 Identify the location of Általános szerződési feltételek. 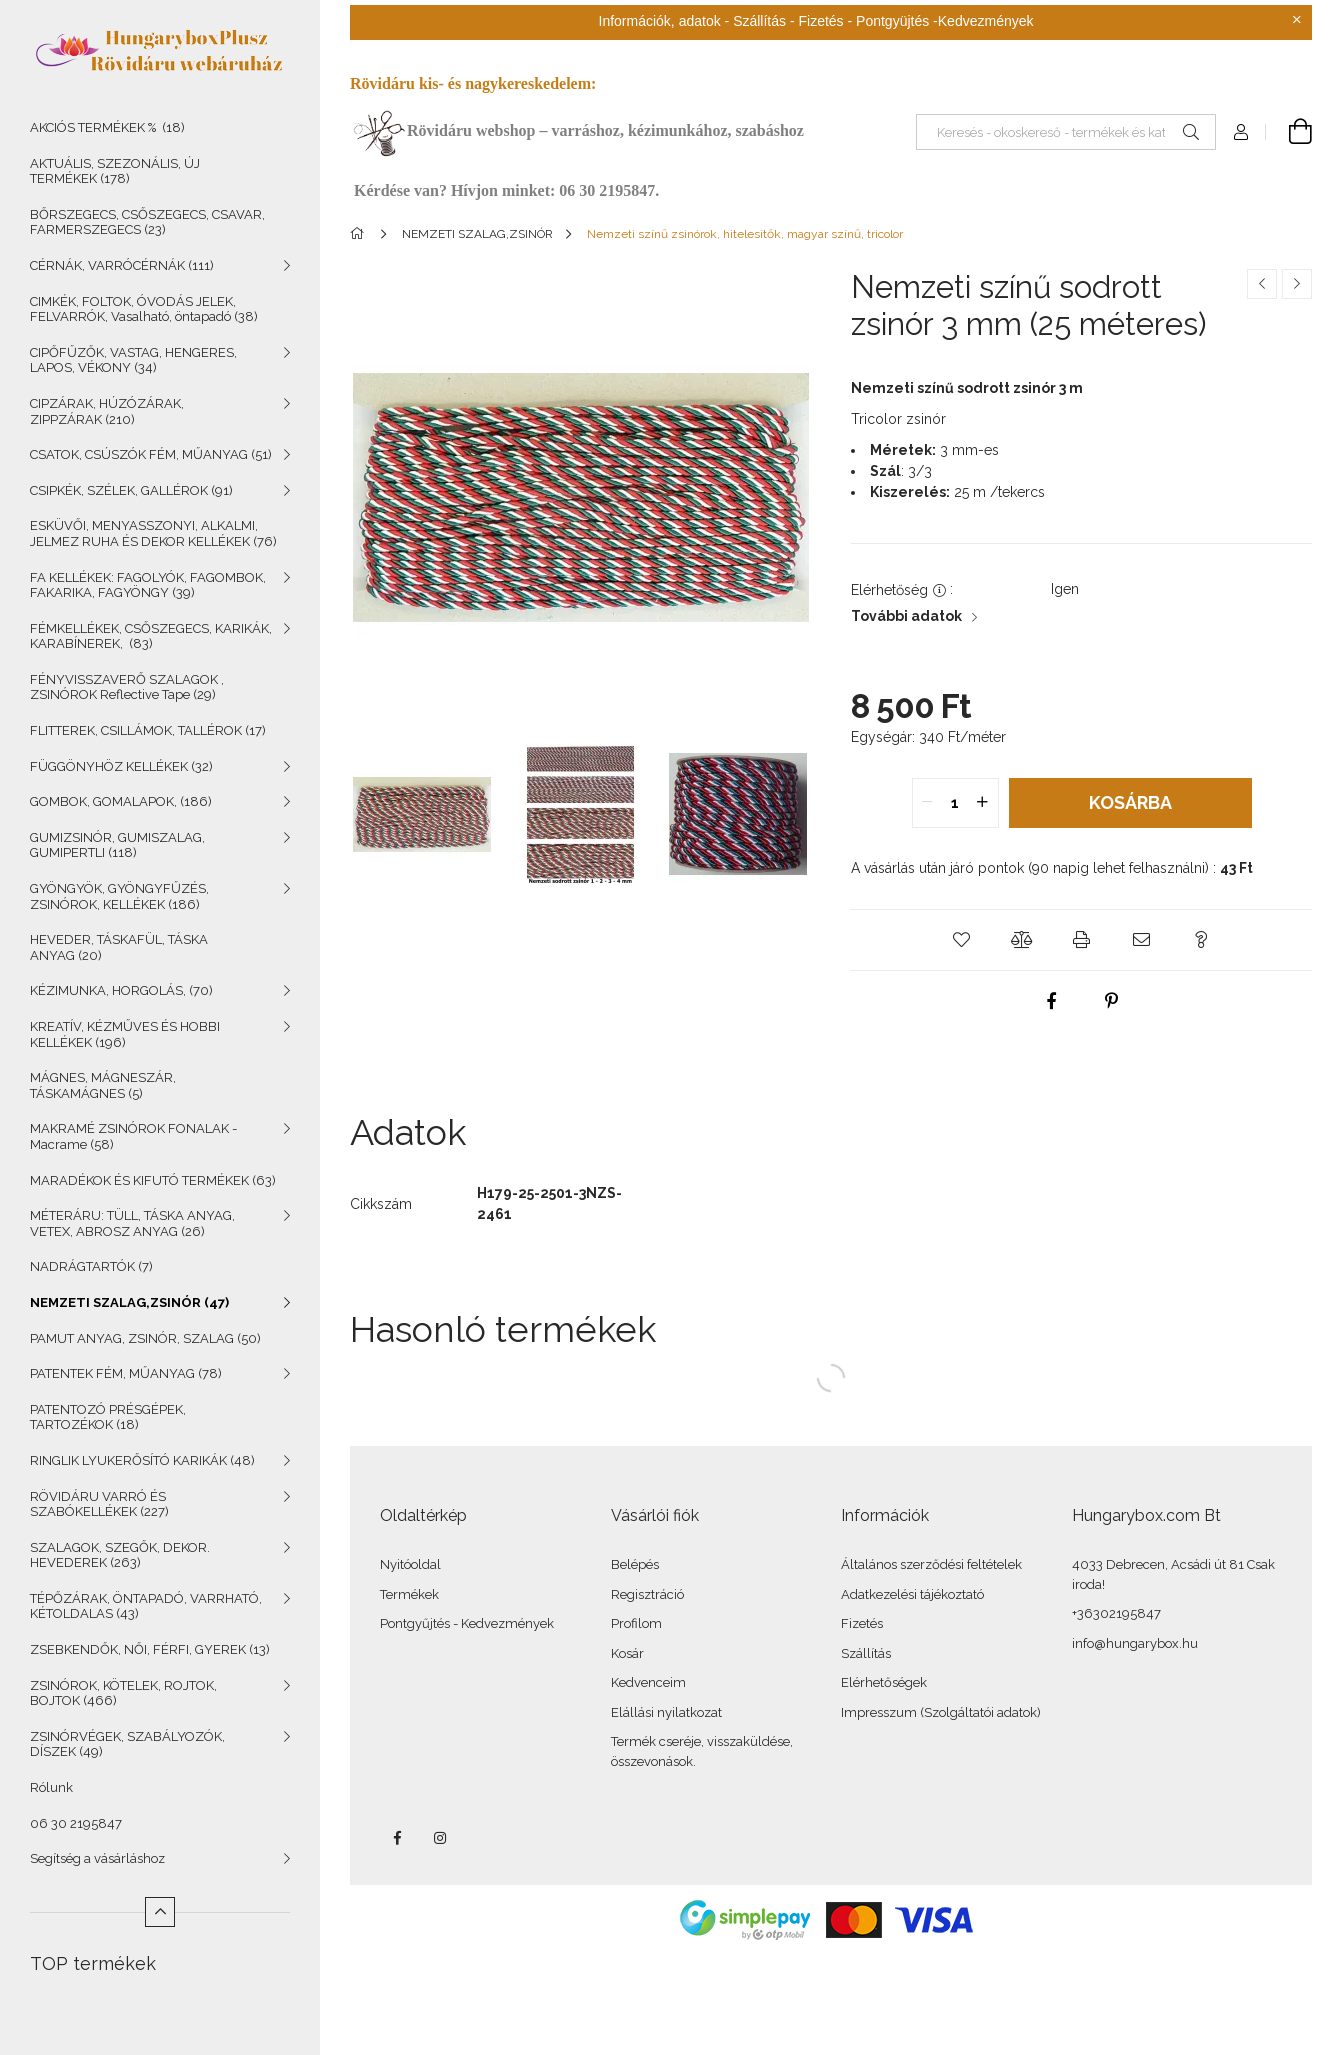
(931, 1564).